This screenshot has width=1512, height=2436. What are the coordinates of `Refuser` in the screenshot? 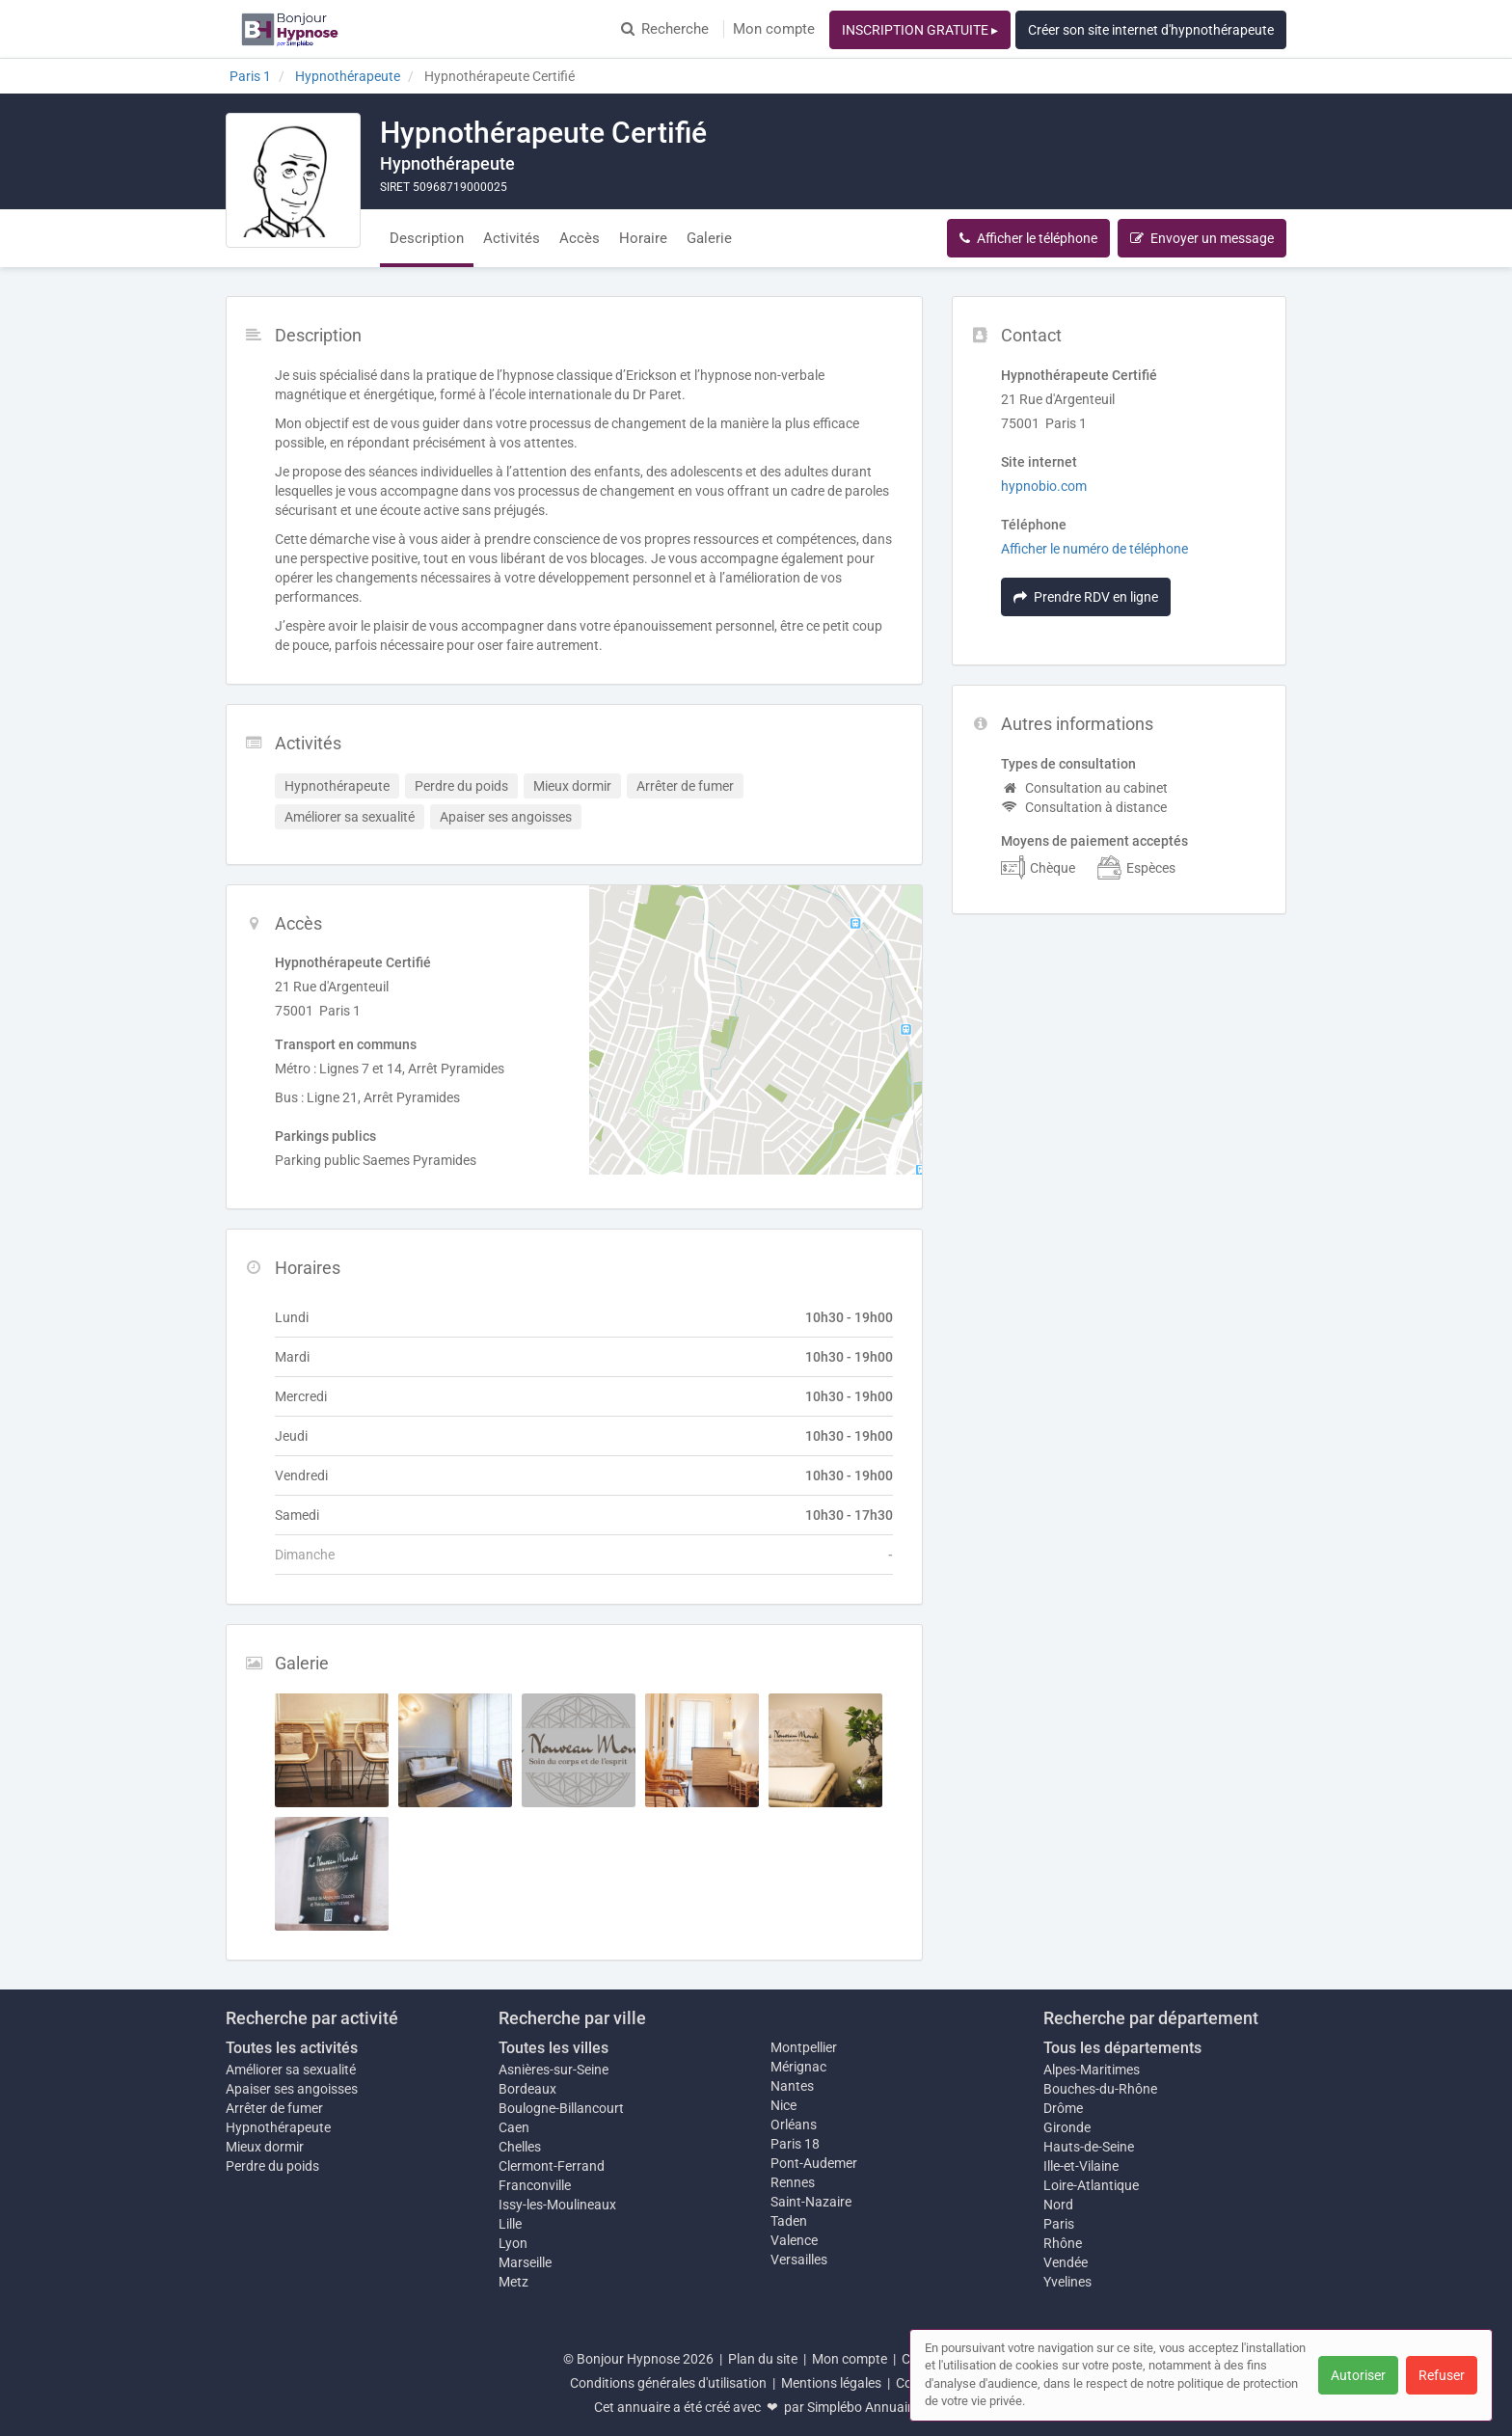 It's located at (1441, 2375).